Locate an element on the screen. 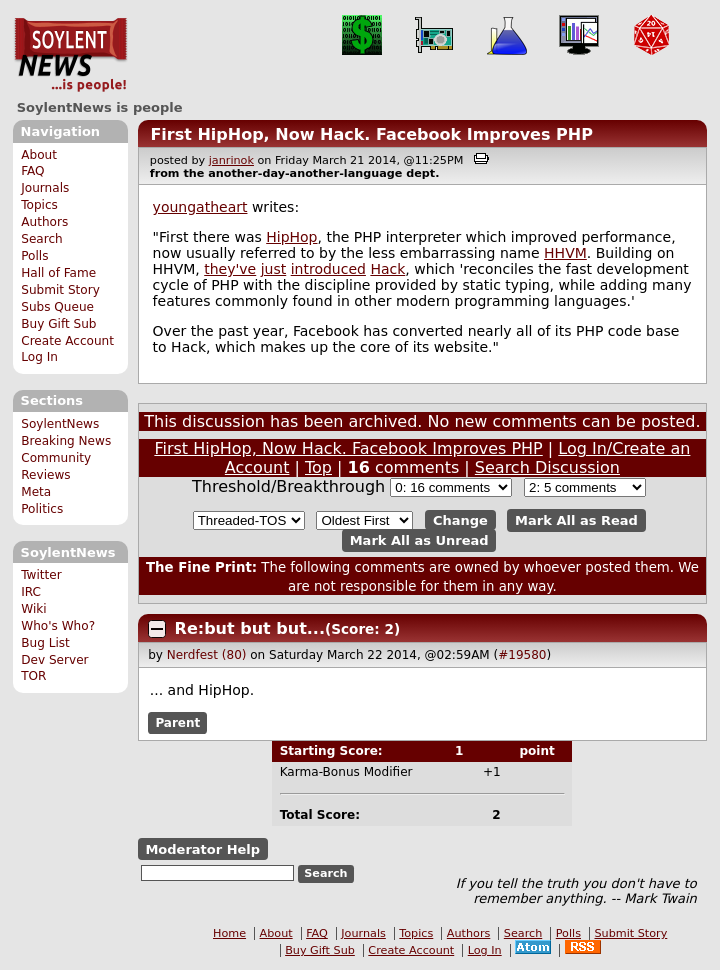  janrinok is located at coordinates (231, 160).